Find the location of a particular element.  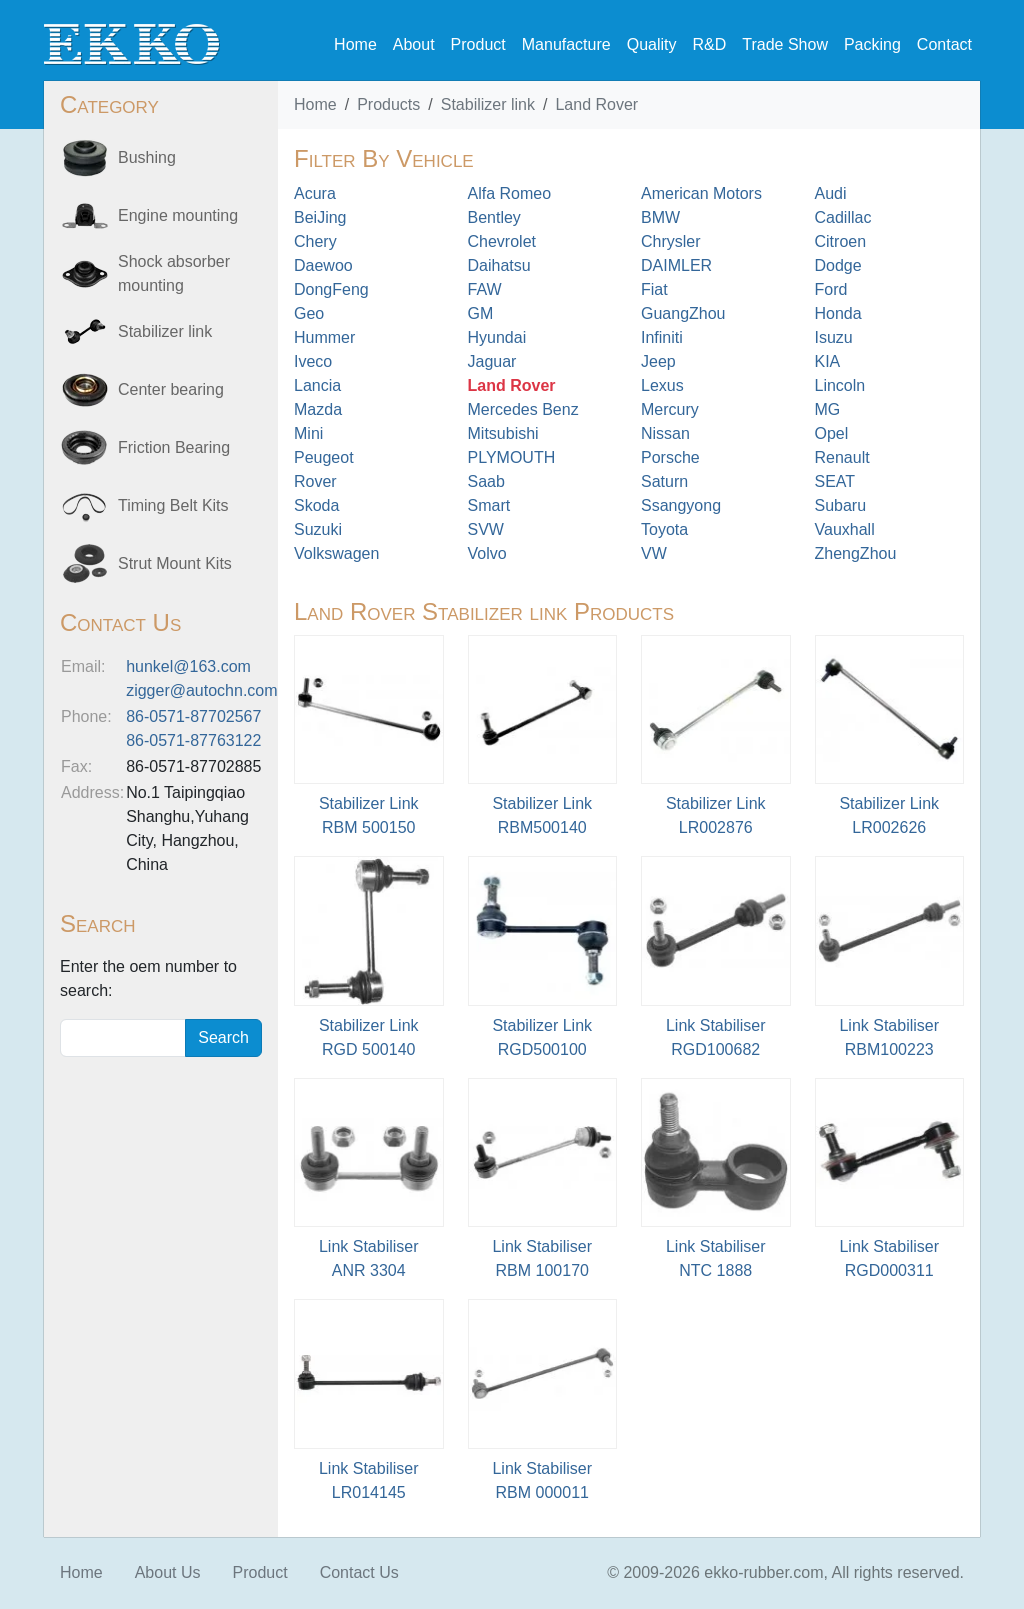

Volvo is located at coordinates (487, 553).